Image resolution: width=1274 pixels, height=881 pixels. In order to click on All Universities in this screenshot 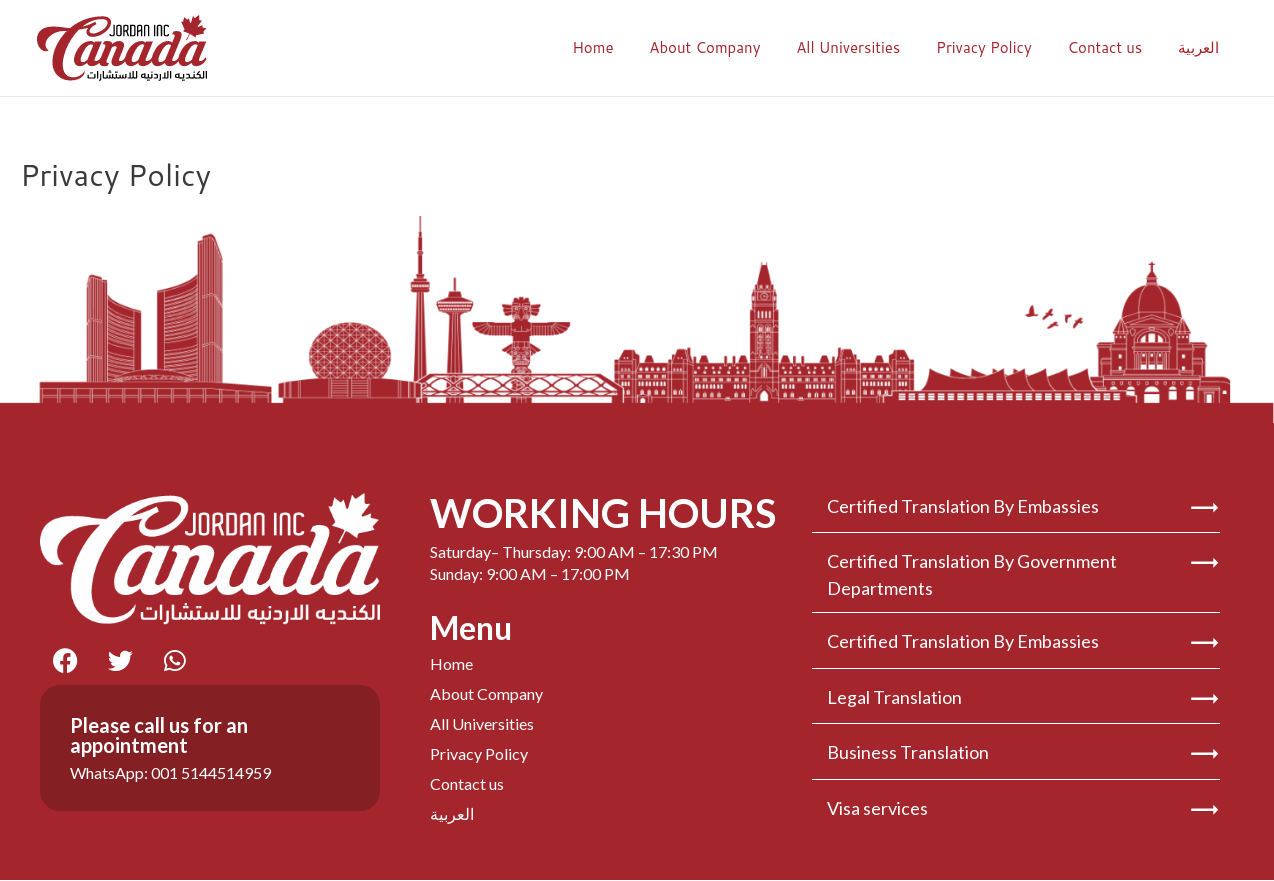, I will do `click(869, 47)`.